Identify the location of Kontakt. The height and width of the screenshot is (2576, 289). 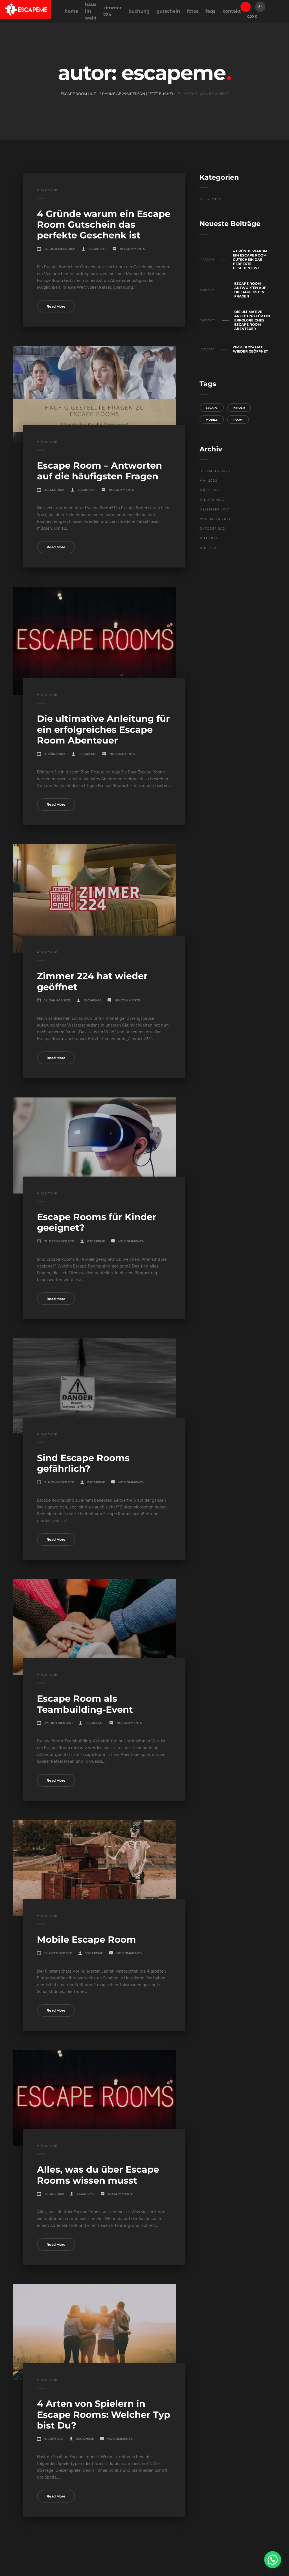
(231, 11).